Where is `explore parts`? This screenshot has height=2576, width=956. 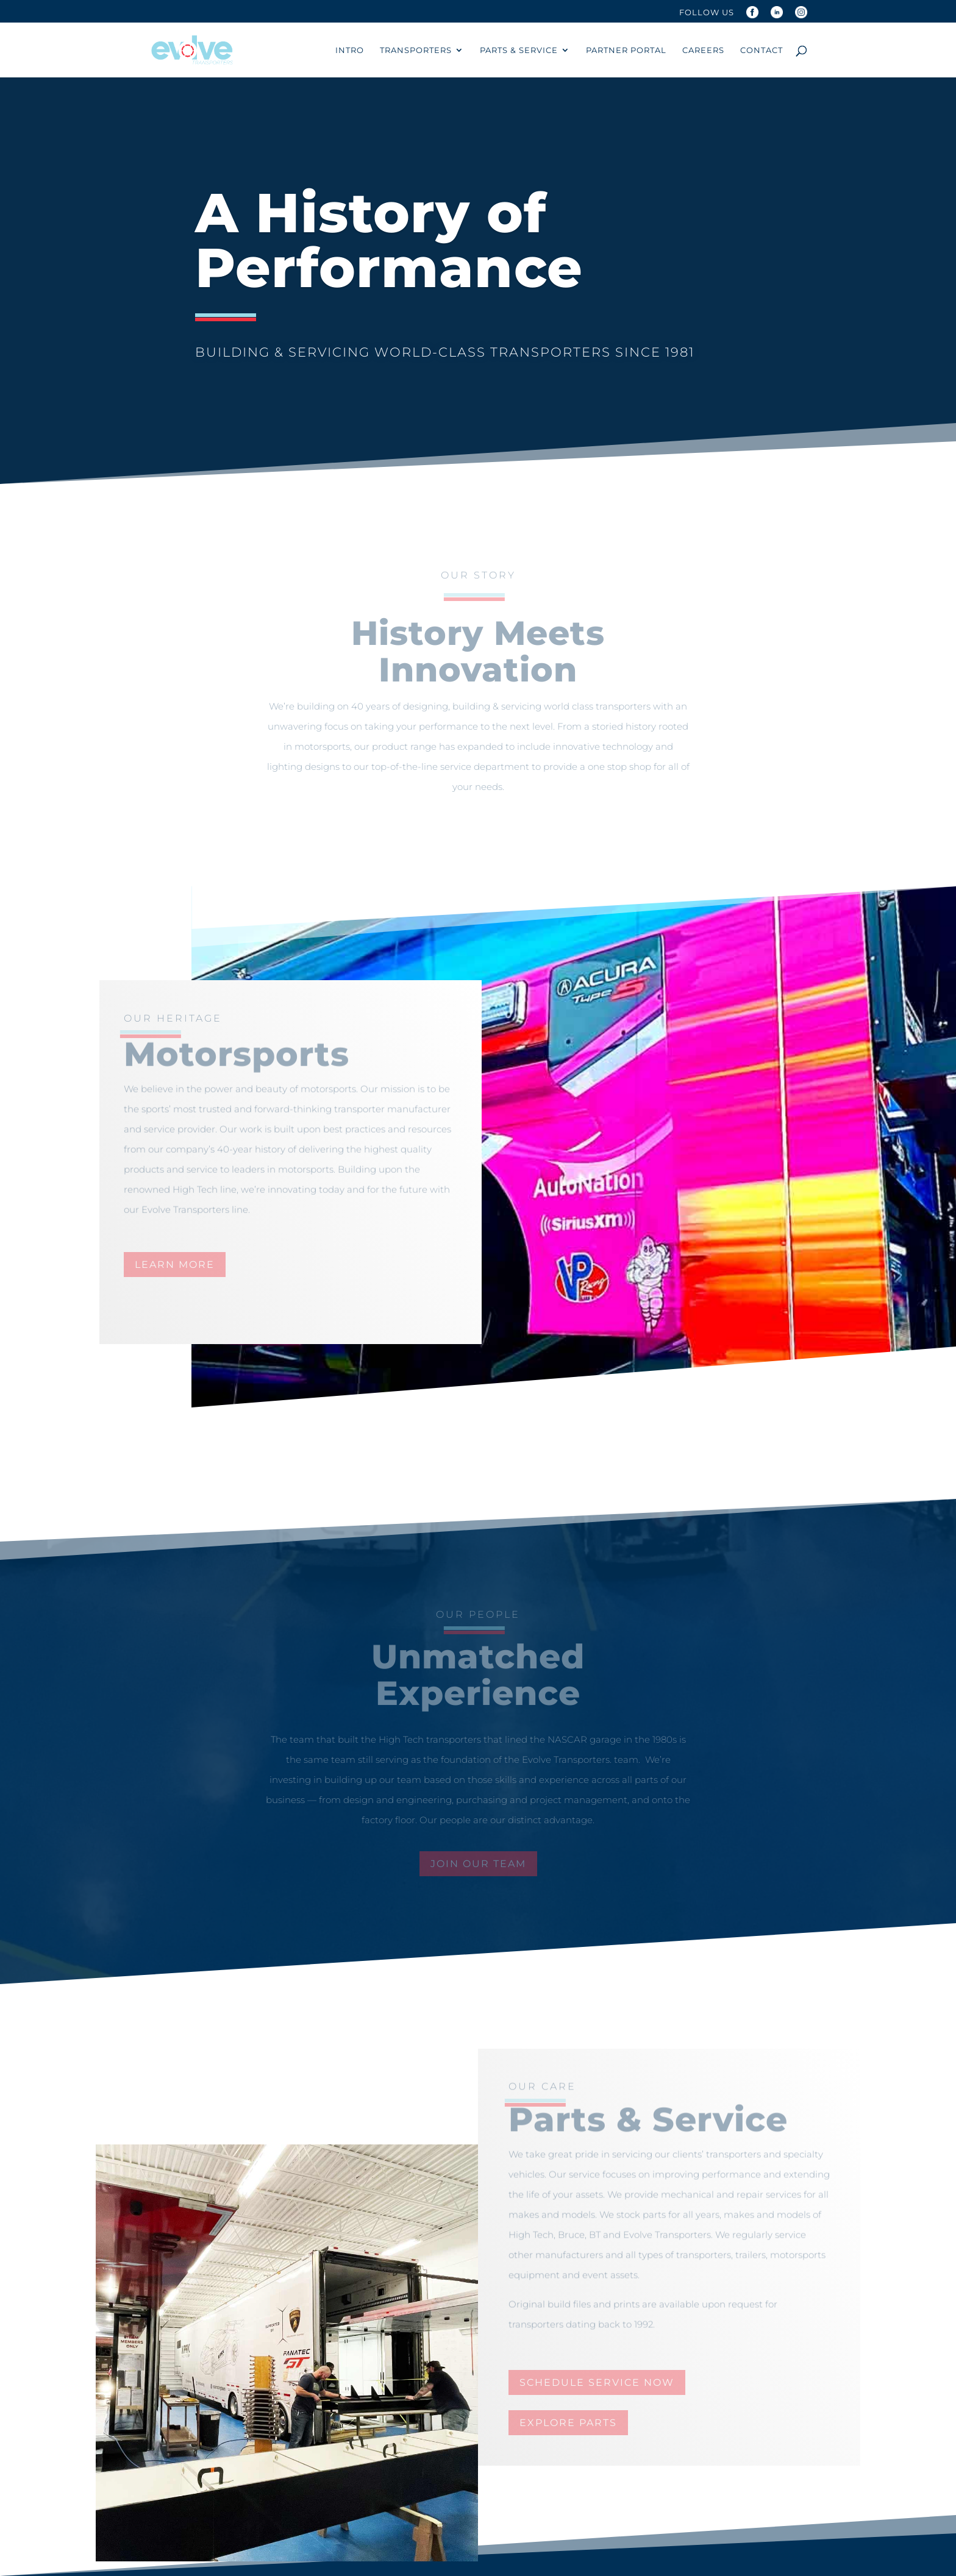
explore parts is located at coordinates (568, 2422).